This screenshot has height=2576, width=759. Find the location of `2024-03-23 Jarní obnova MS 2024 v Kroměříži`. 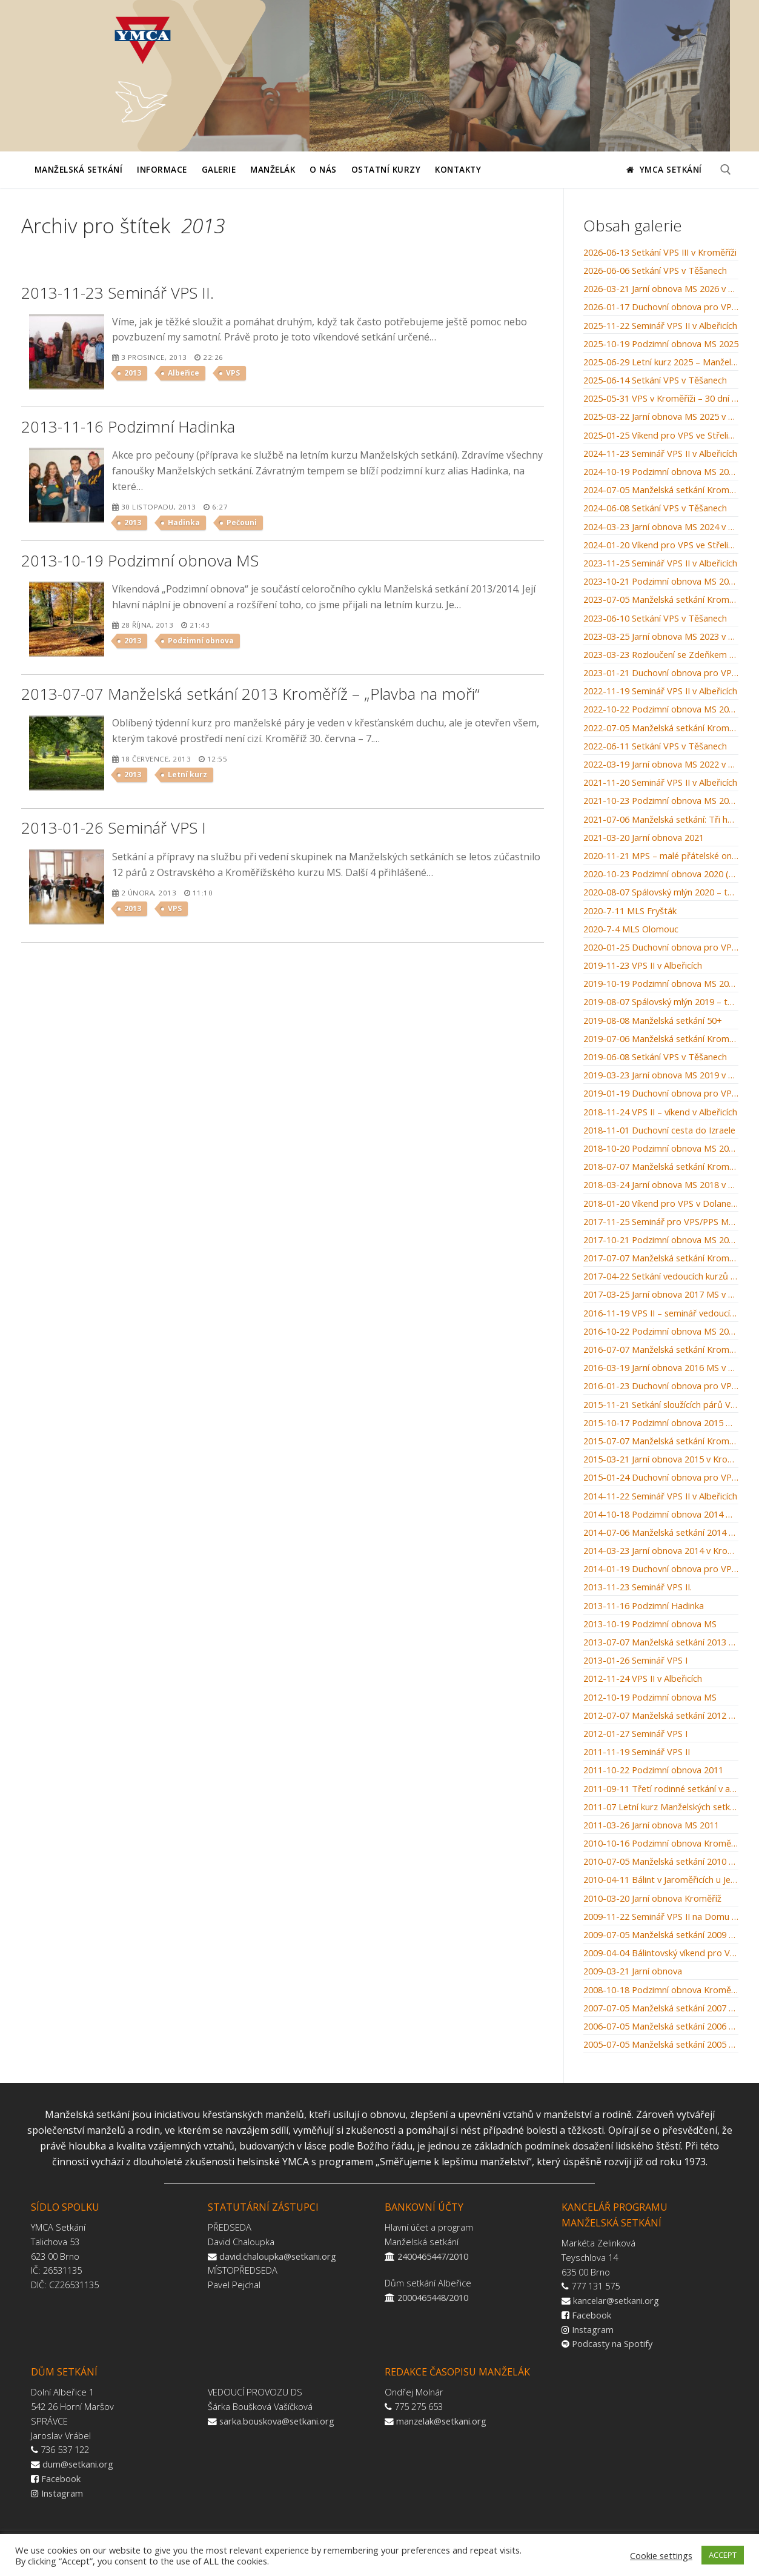

2024-03-23 Jarní obnova MS 2024 v Kroměříži is located at coordinates (660, 527).